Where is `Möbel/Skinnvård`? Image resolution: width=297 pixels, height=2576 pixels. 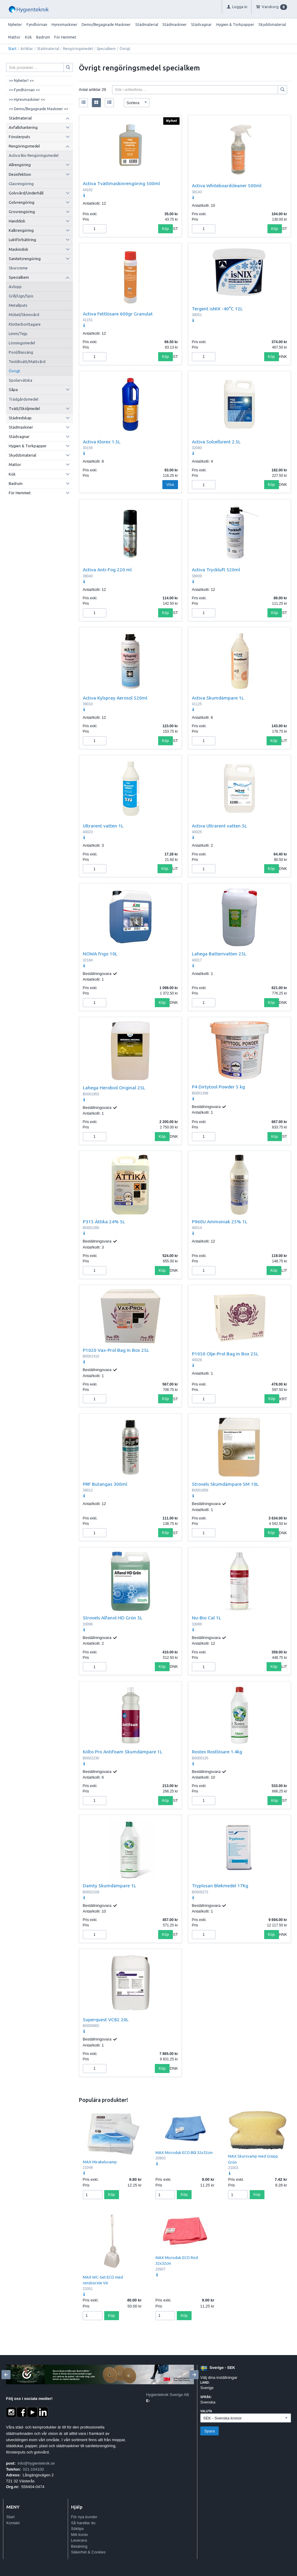 Möbel/Skinnvård is located at coordinates (24, 314).